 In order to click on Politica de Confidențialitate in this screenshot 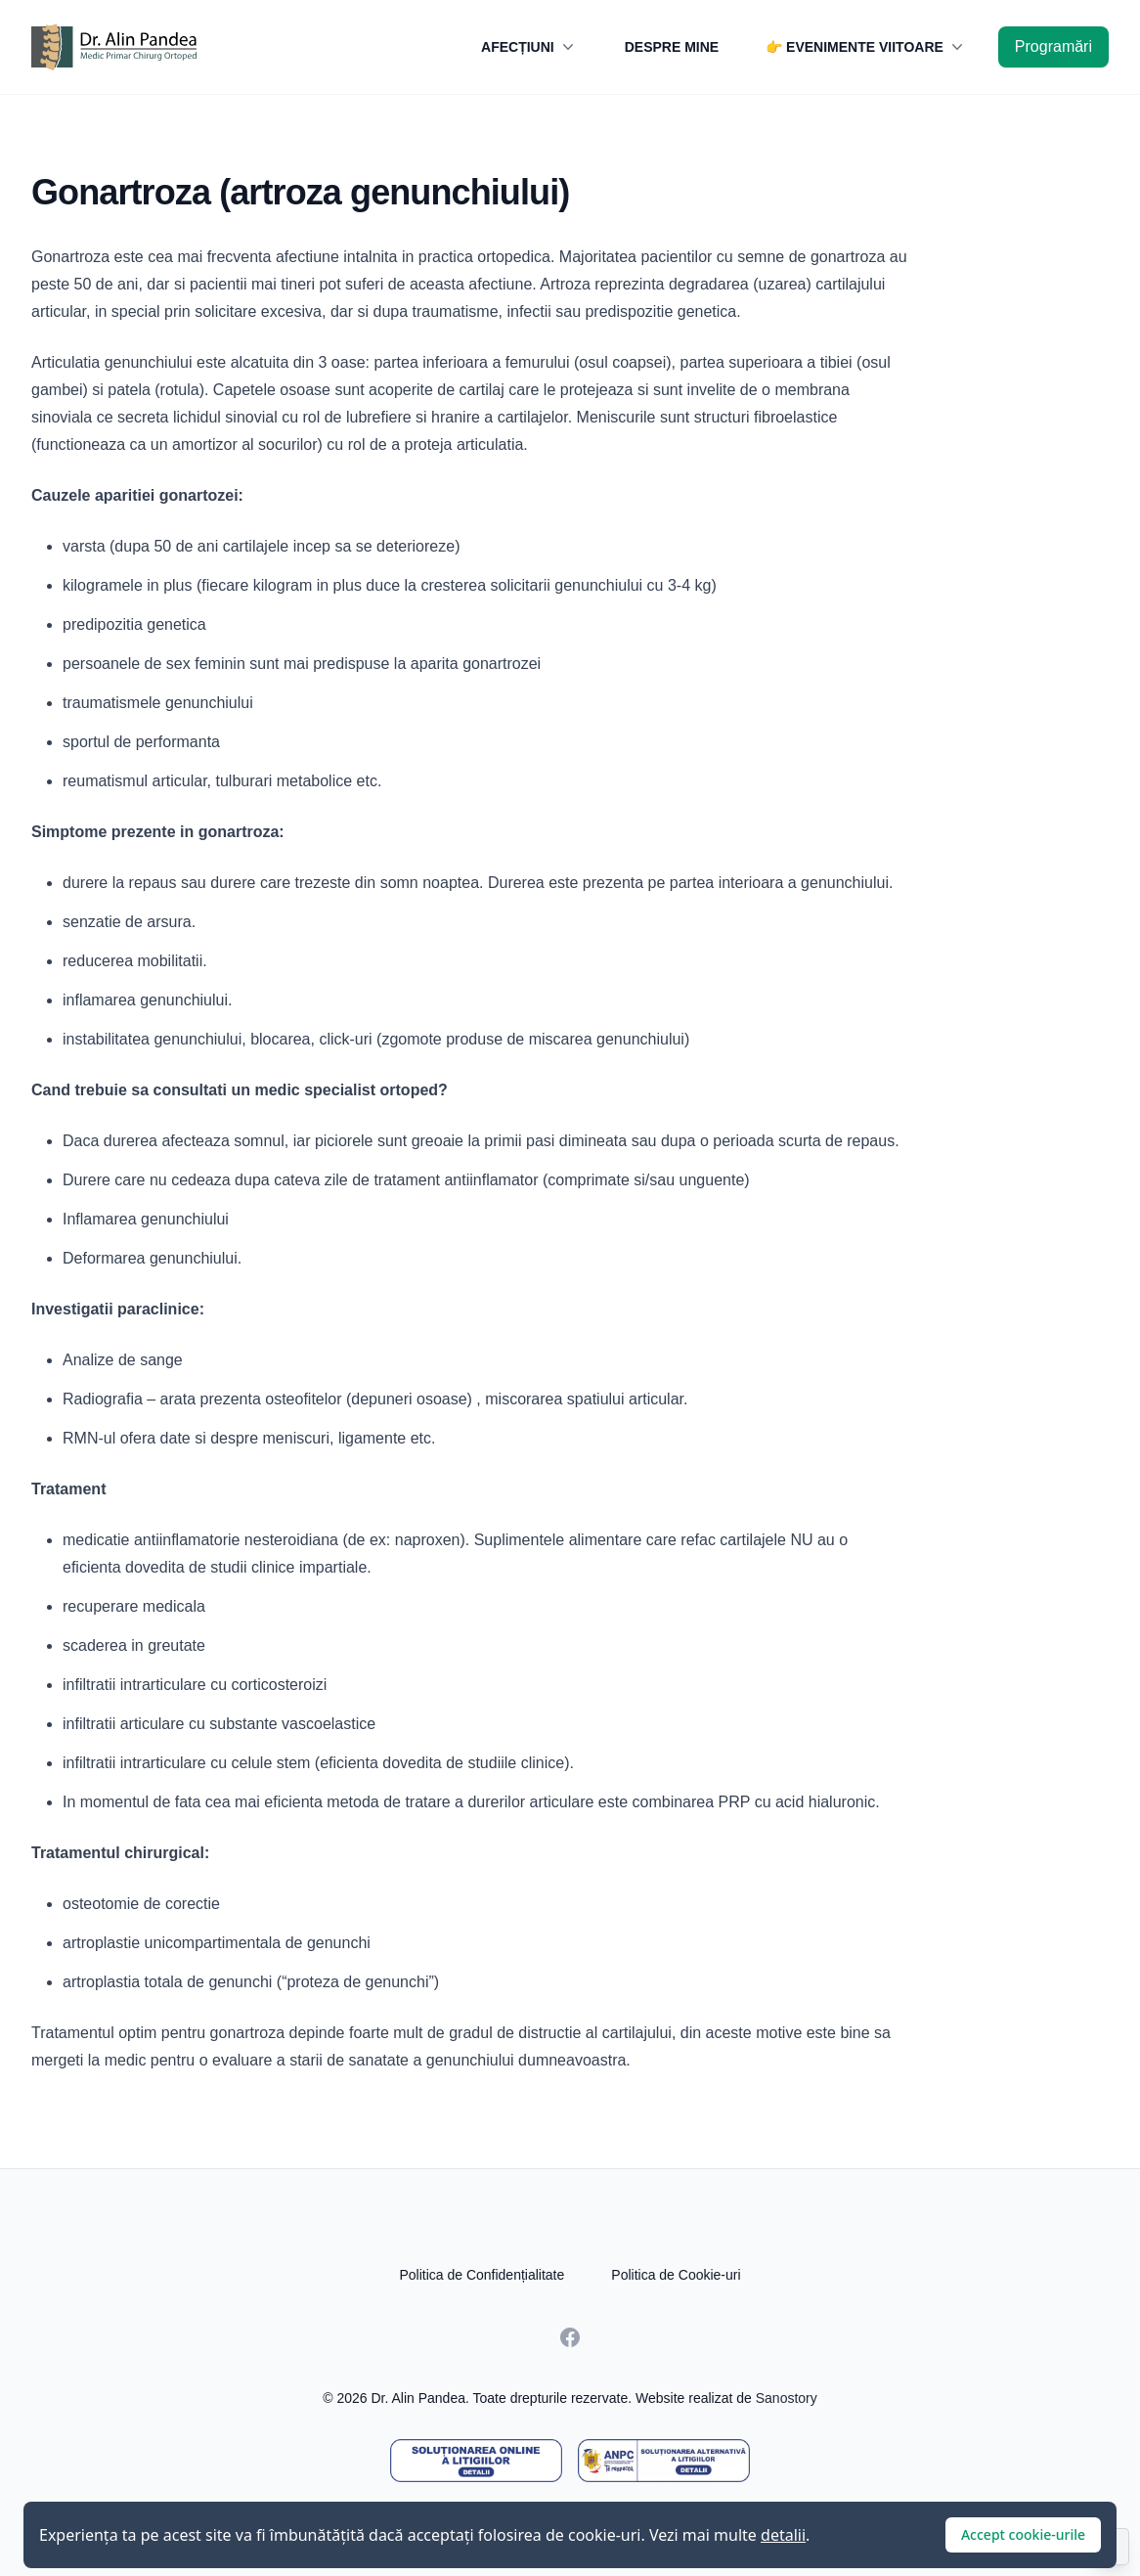, I will do `click(481, 2275)`.